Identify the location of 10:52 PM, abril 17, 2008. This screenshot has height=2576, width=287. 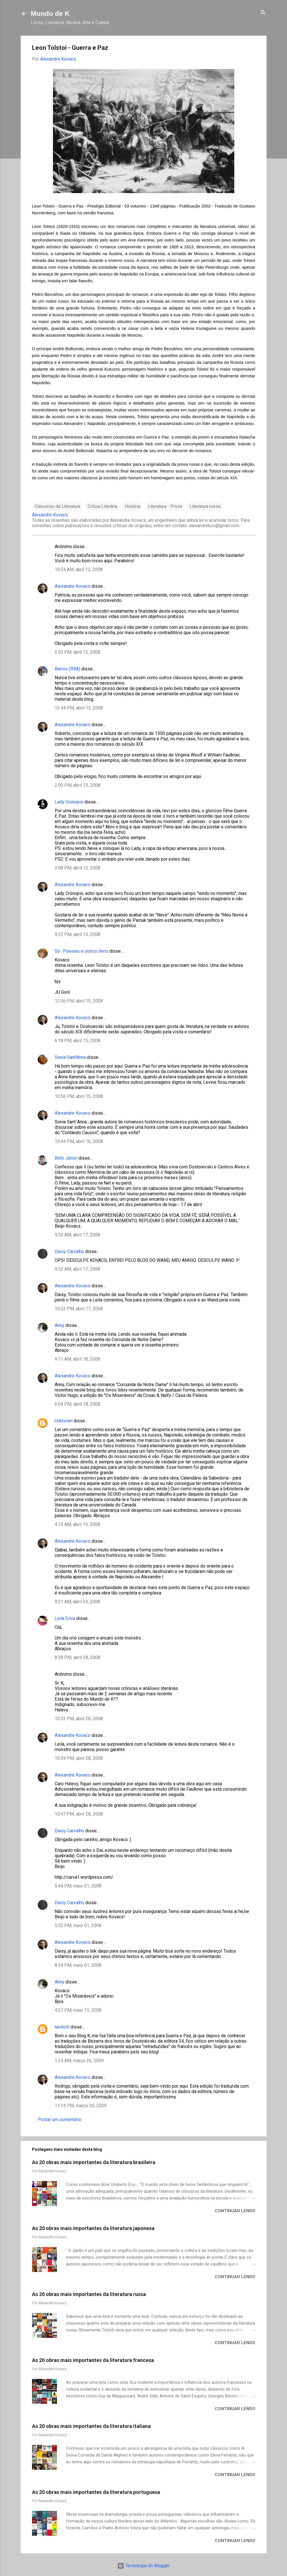
(79, 1308).